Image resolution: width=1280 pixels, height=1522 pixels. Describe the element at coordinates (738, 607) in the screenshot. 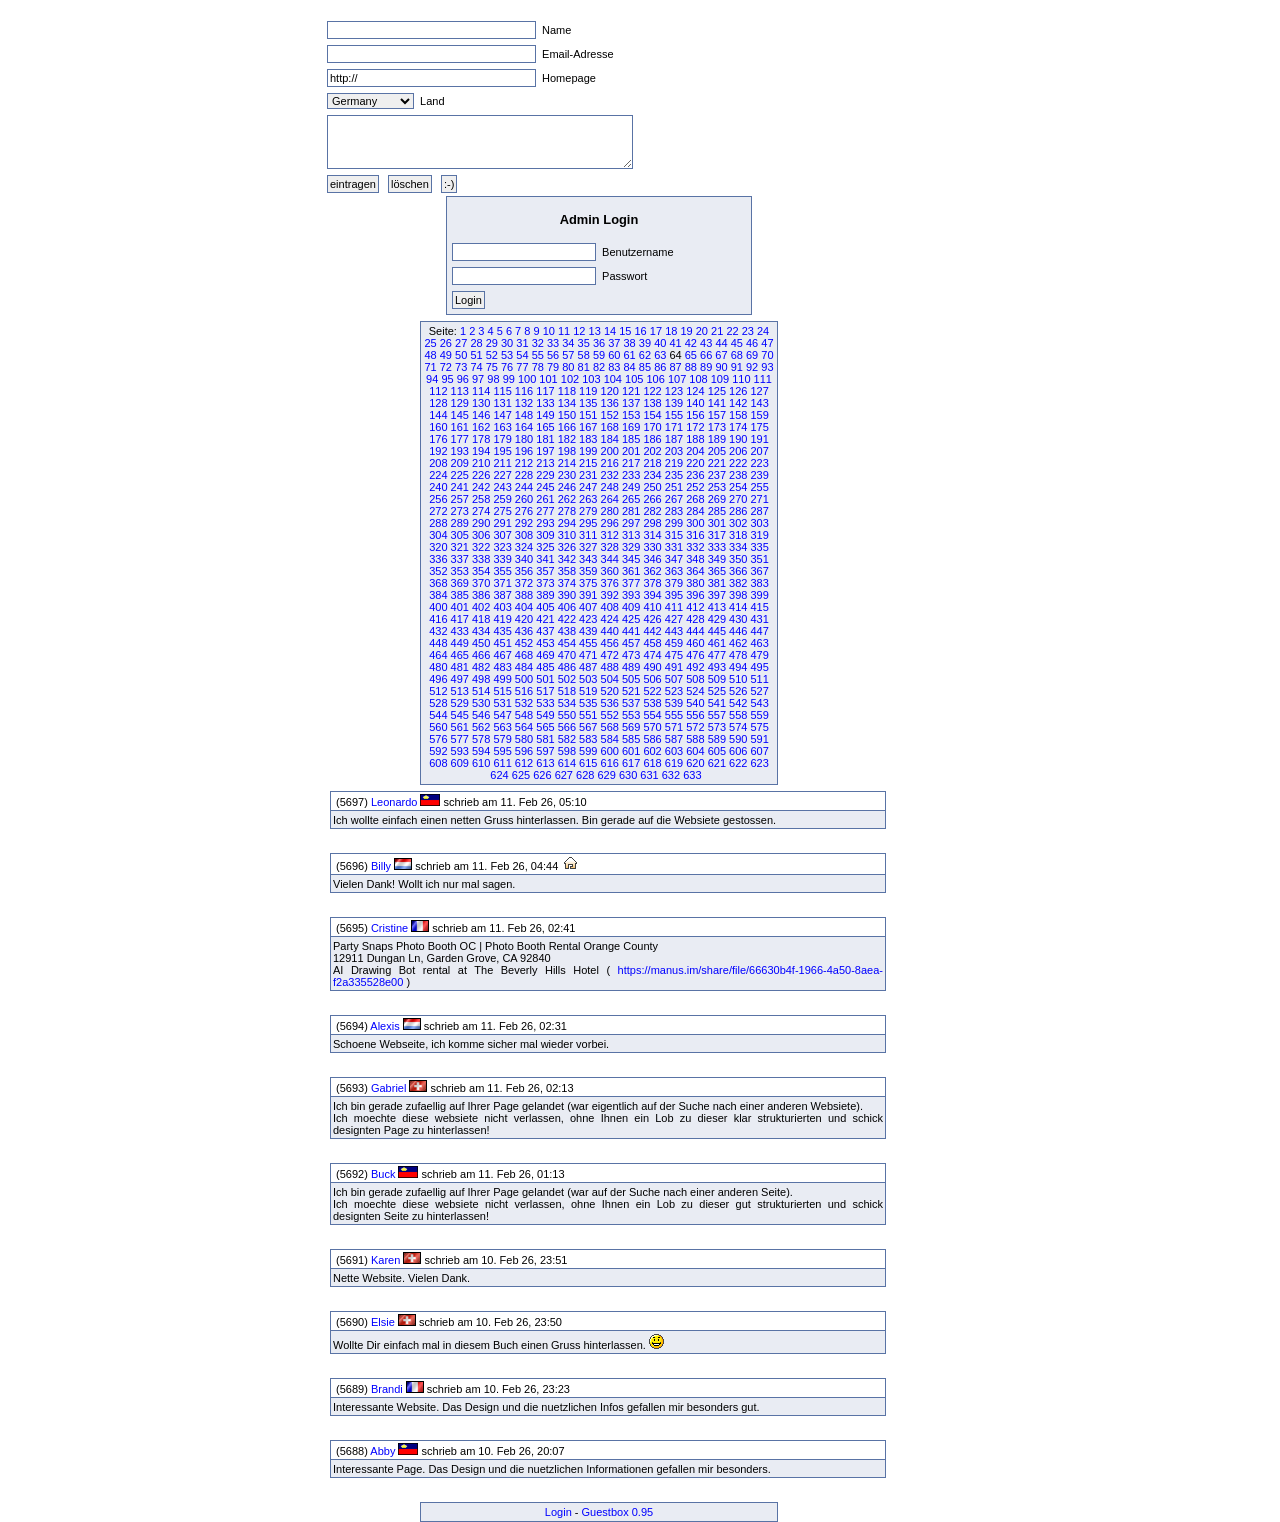

I see `414` at that location.